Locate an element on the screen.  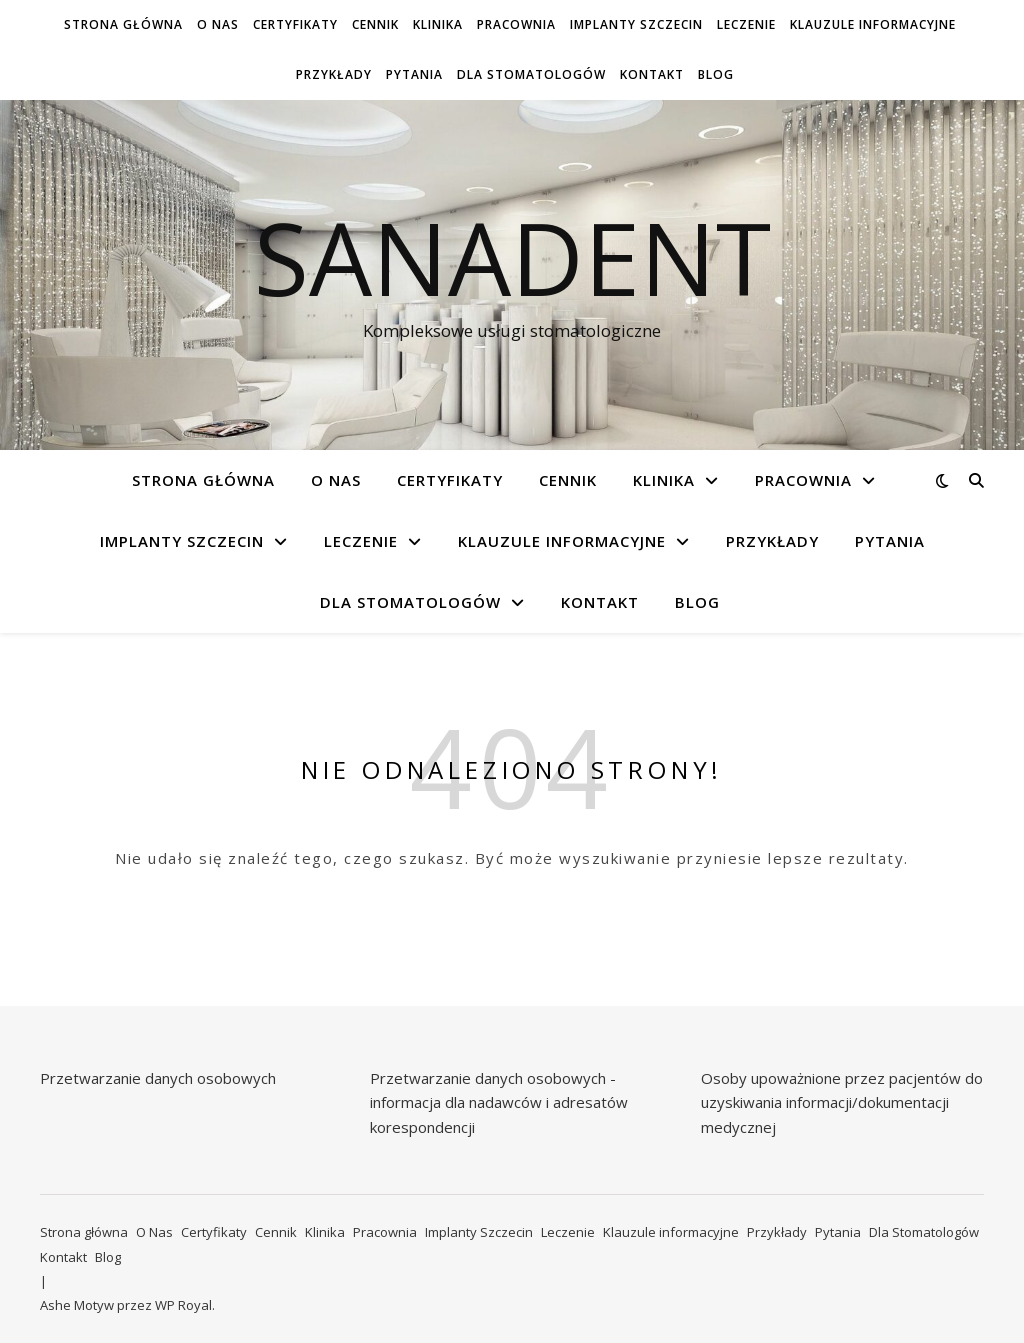
Przetwarzanie danych osobowych - informacja dla nadawców i adresatów korespondencji is located at coordinates (499, 1102).